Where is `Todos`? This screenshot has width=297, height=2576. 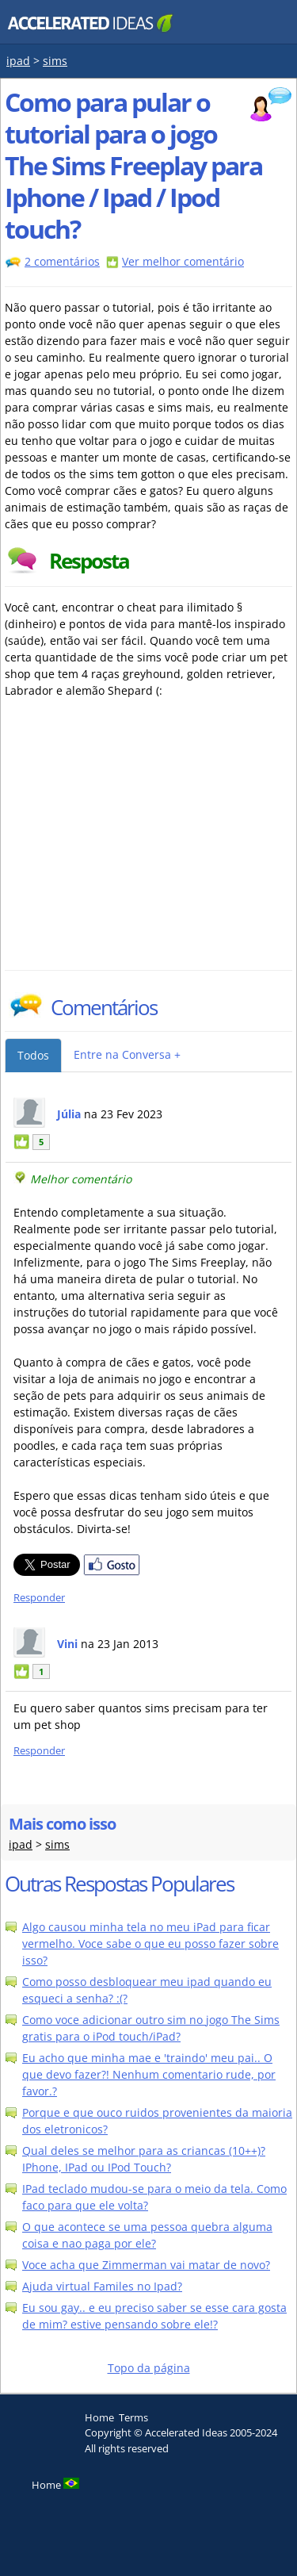
Todos is located at coordinates (33, 1055).